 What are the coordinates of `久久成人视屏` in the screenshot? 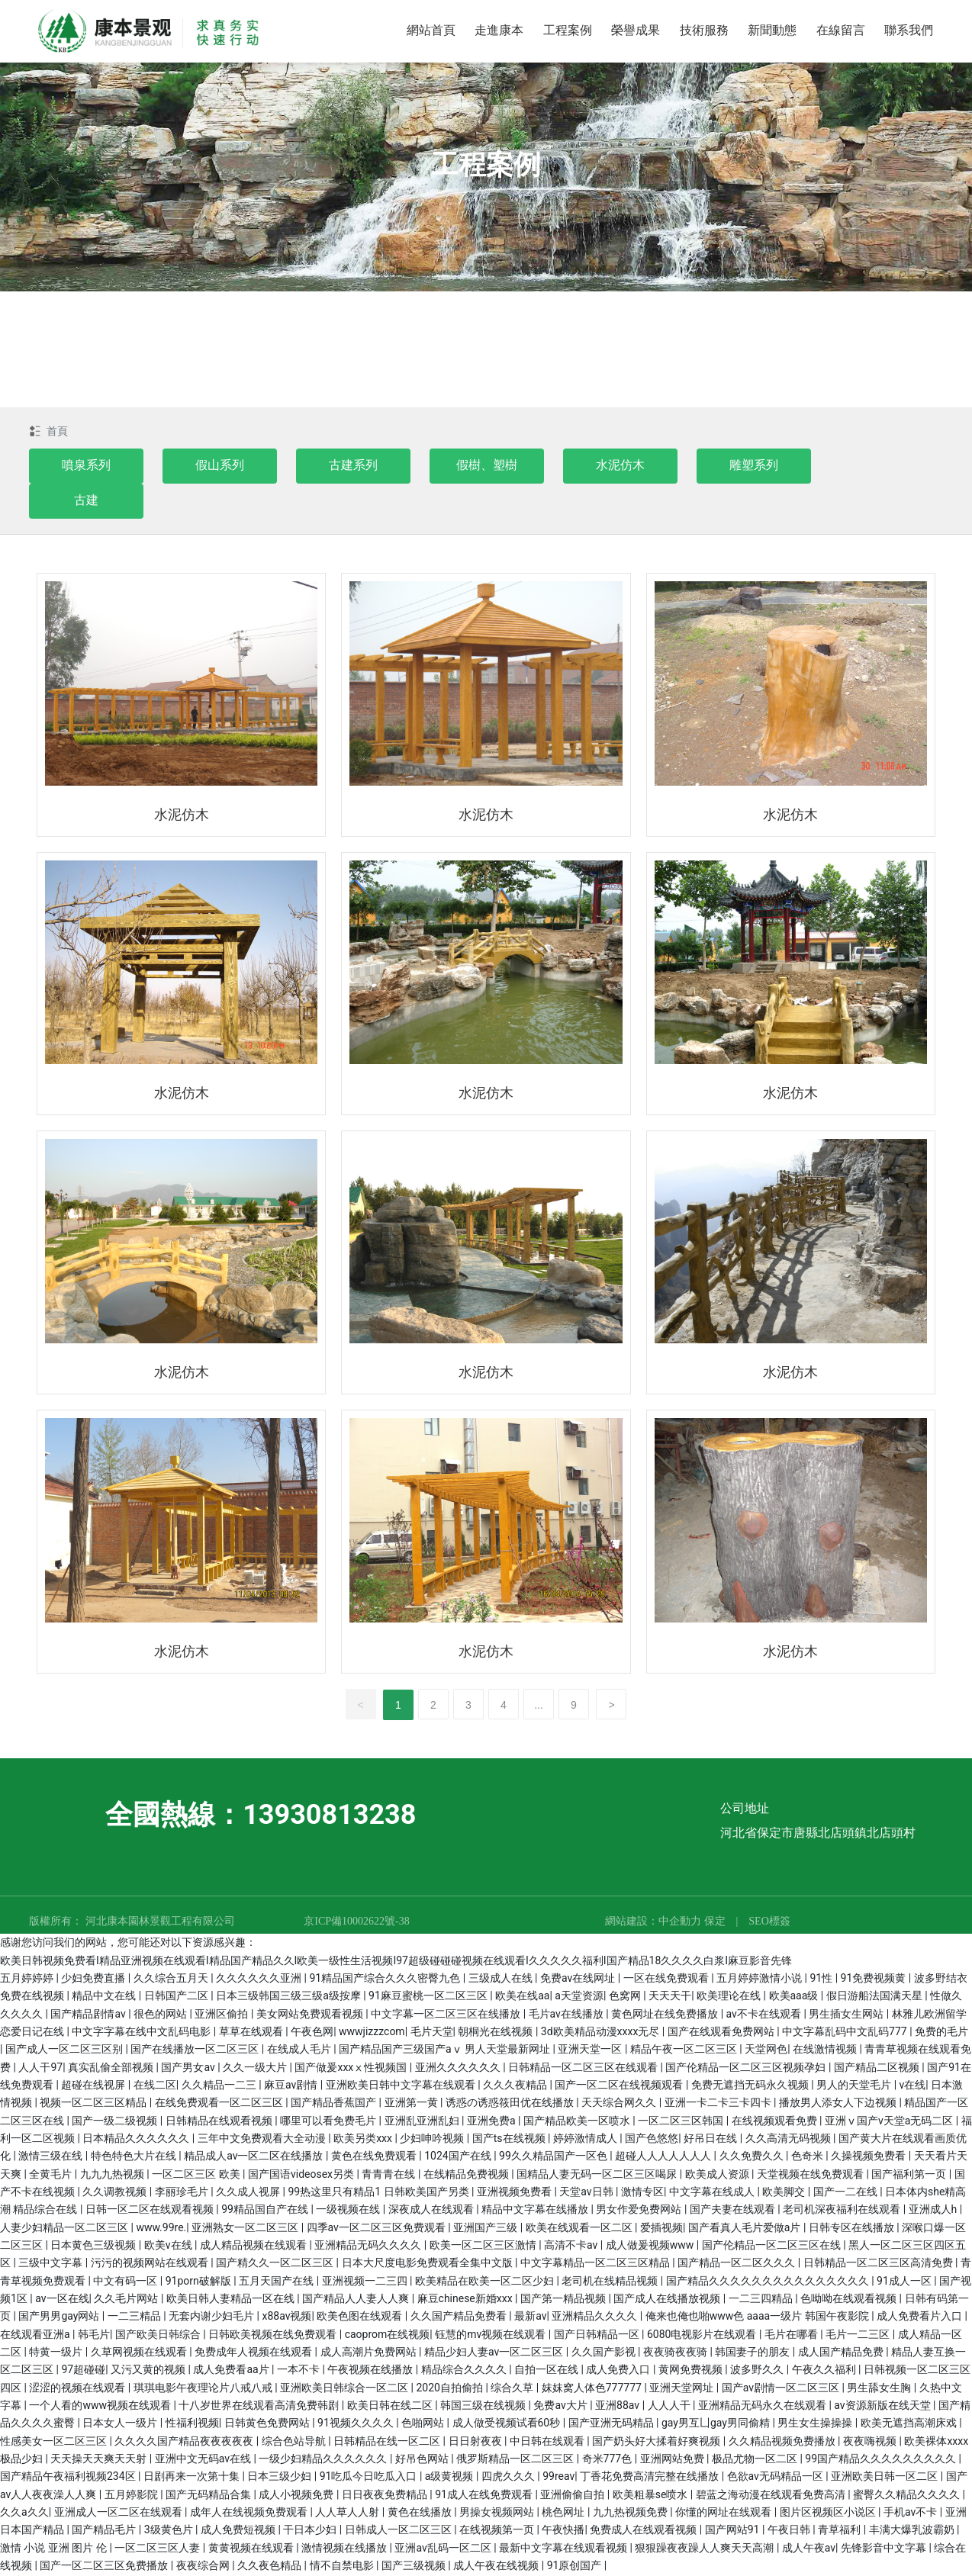 It's located at (249, 2193).